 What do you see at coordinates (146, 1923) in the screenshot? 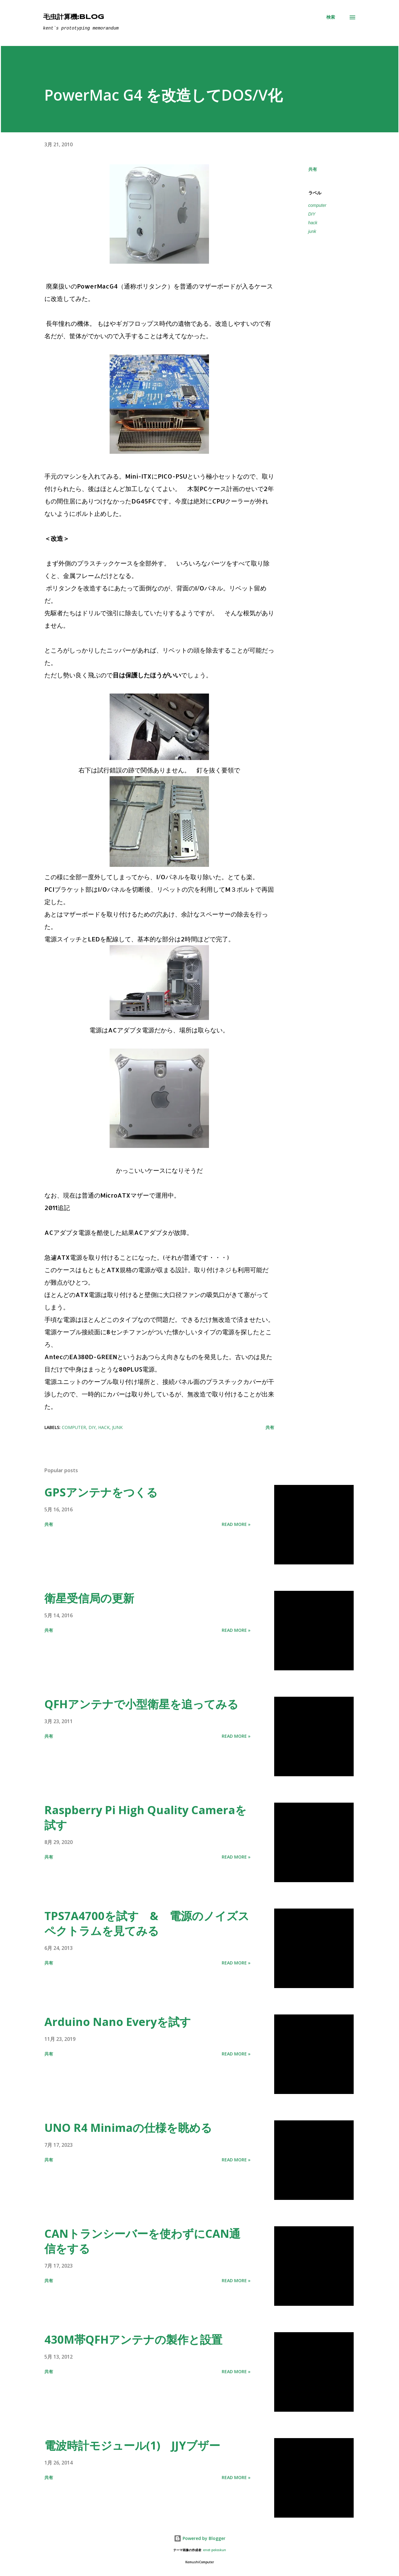
I see `TPS7A4700を試す & 電源のノイズスペクトラムを見てみる` at bounding box center [146, 1923].